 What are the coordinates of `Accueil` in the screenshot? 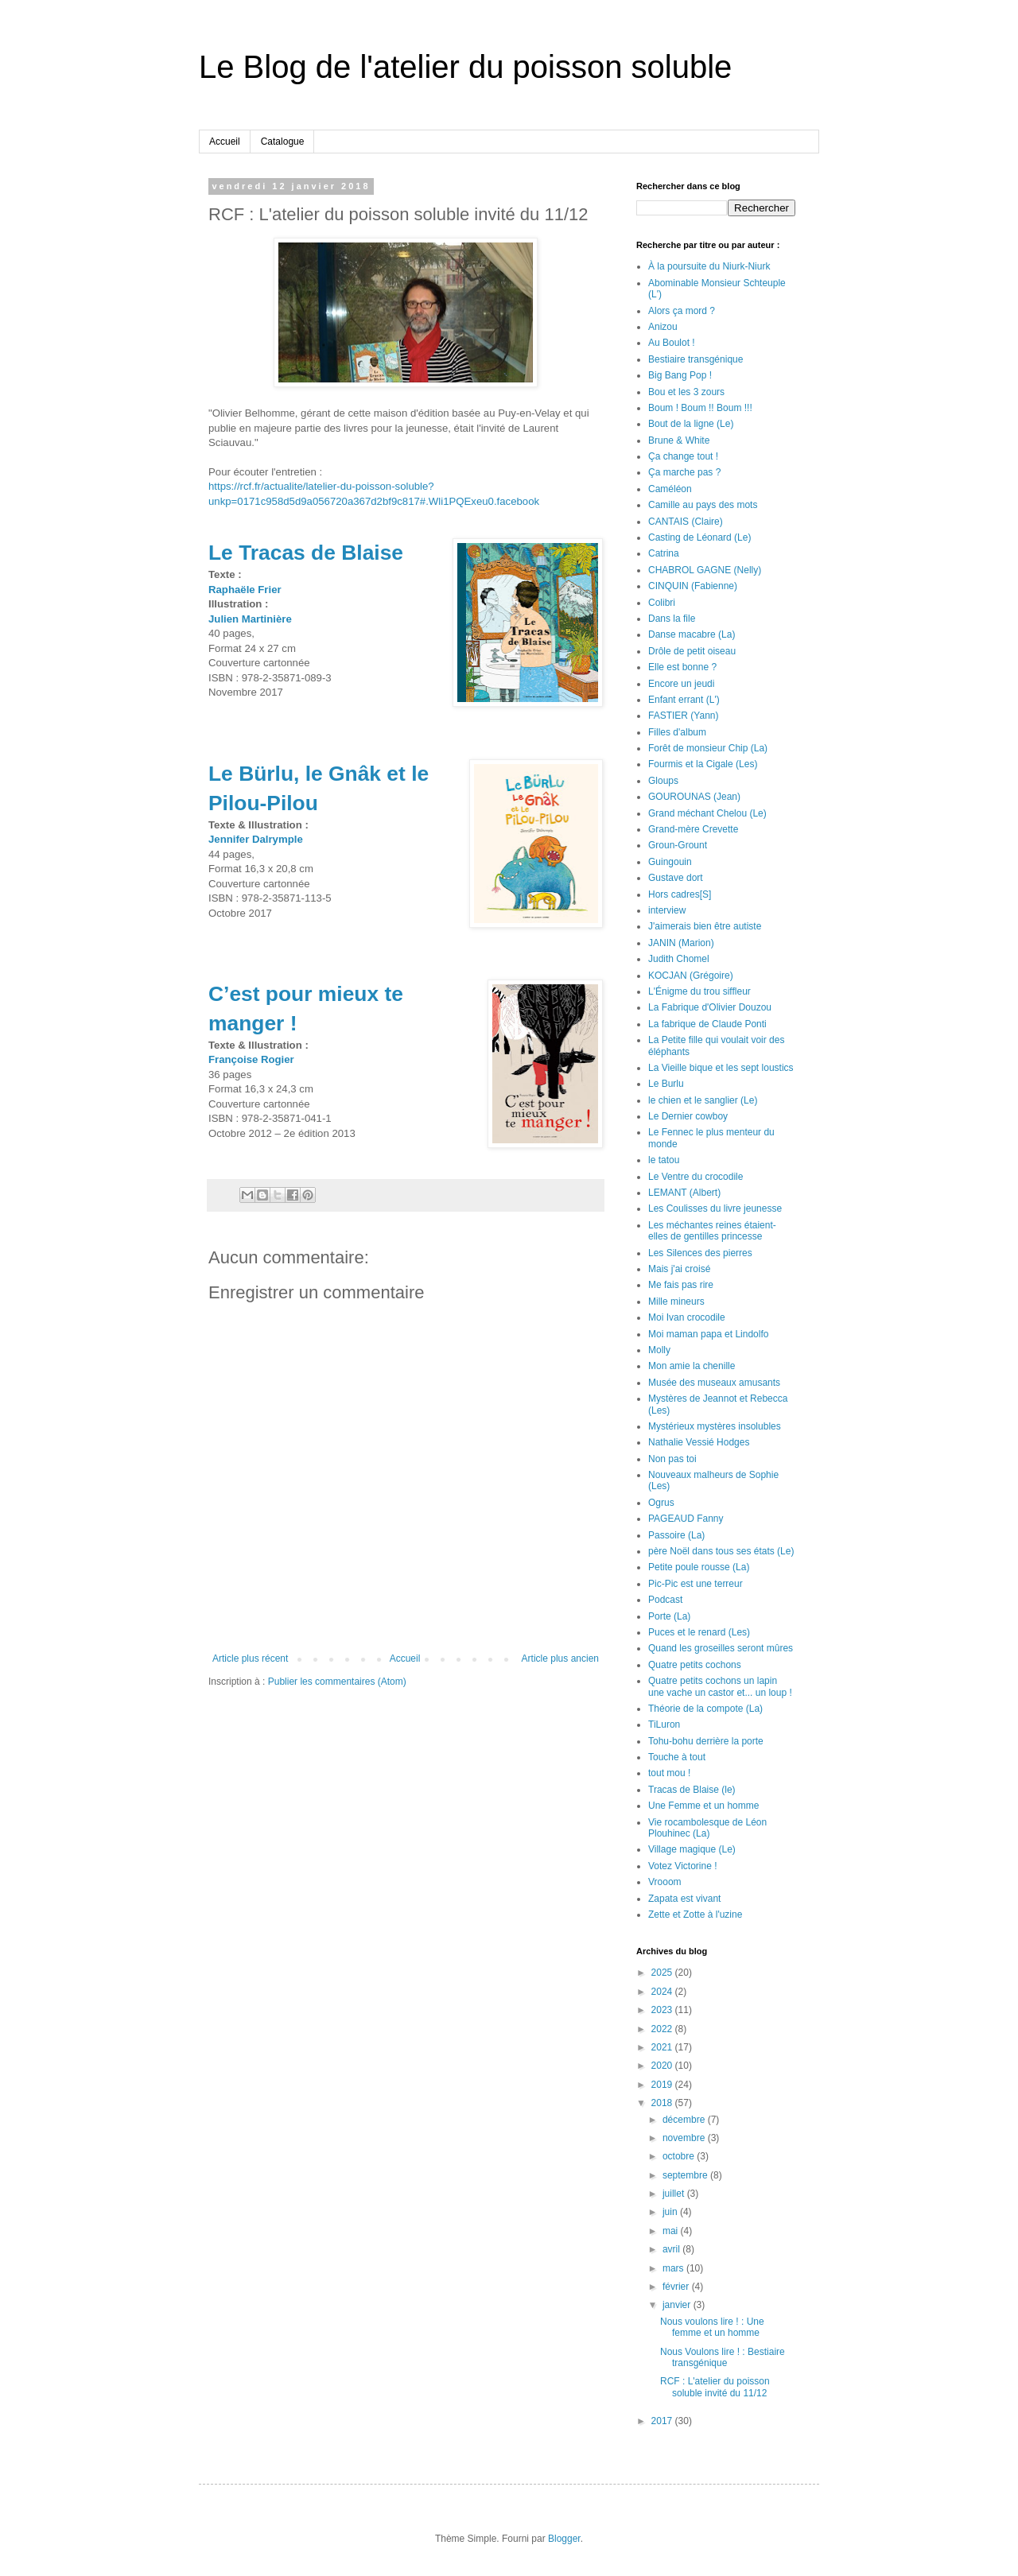 It's located at (224, 141).